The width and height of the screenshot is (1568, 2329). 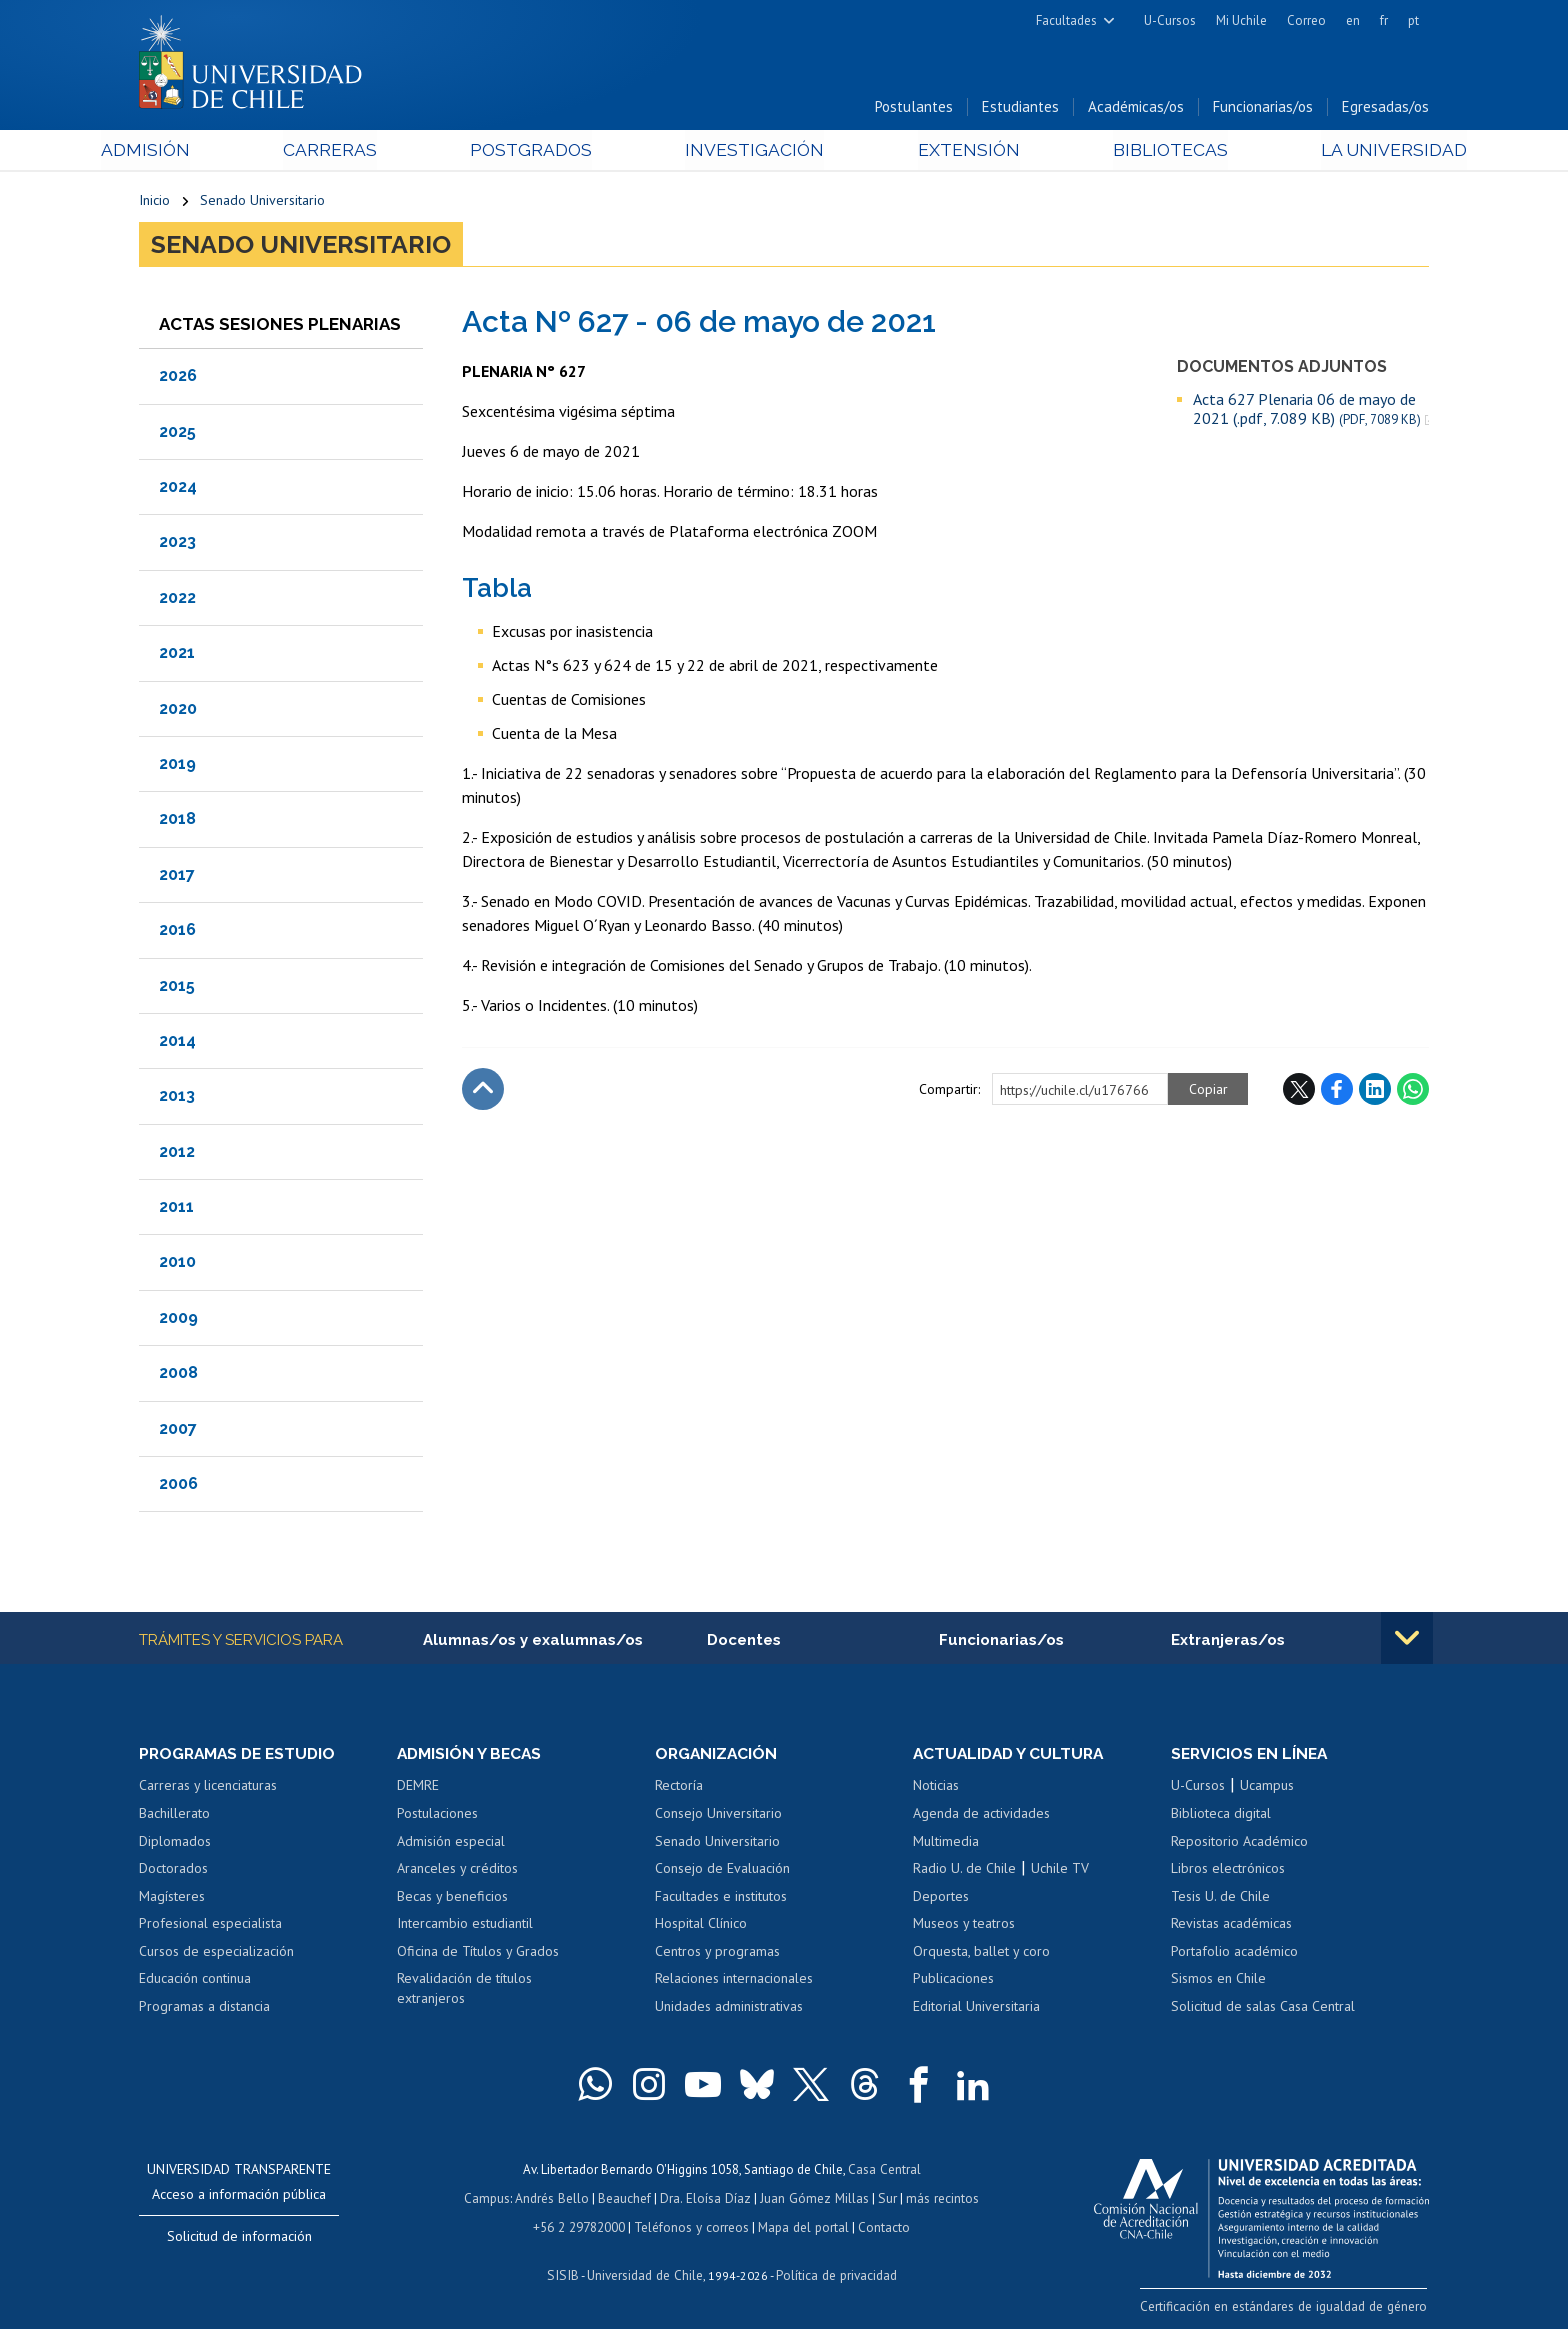 What do you see at coordinates (178, 1429) in the screenshot?
I see `2007` at bounding box center [178, 1429].